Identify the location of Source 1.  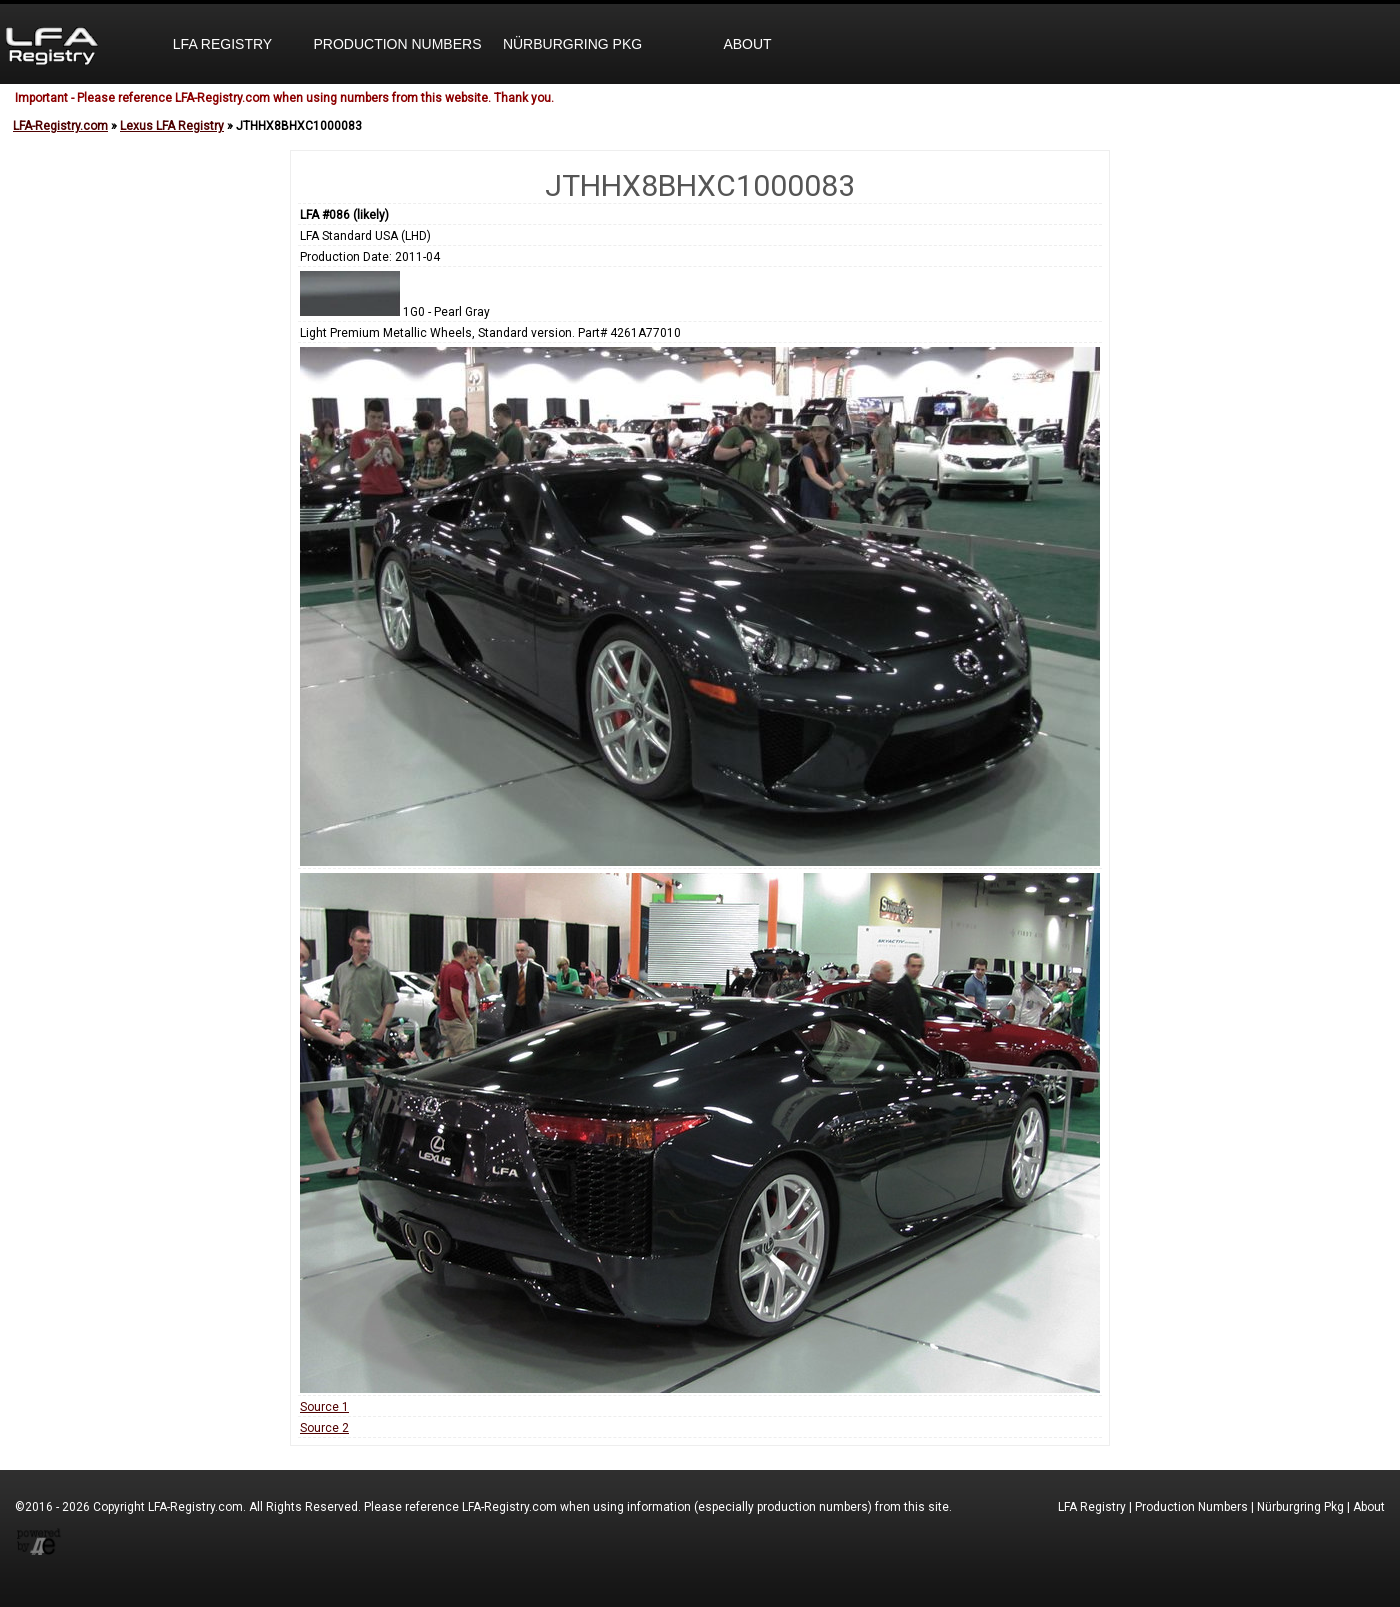
(324, 1407).